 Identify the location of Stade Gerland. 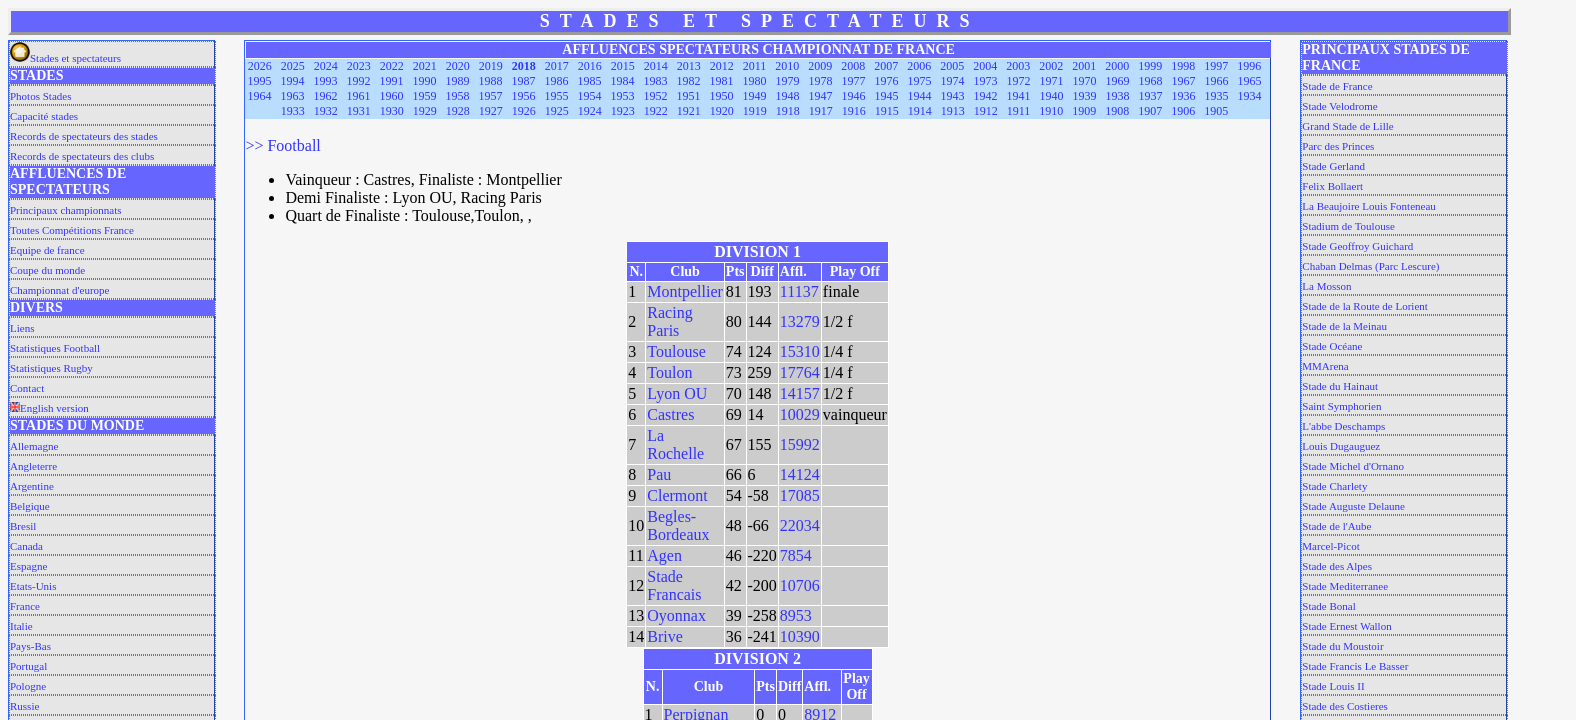
(1333, 166).